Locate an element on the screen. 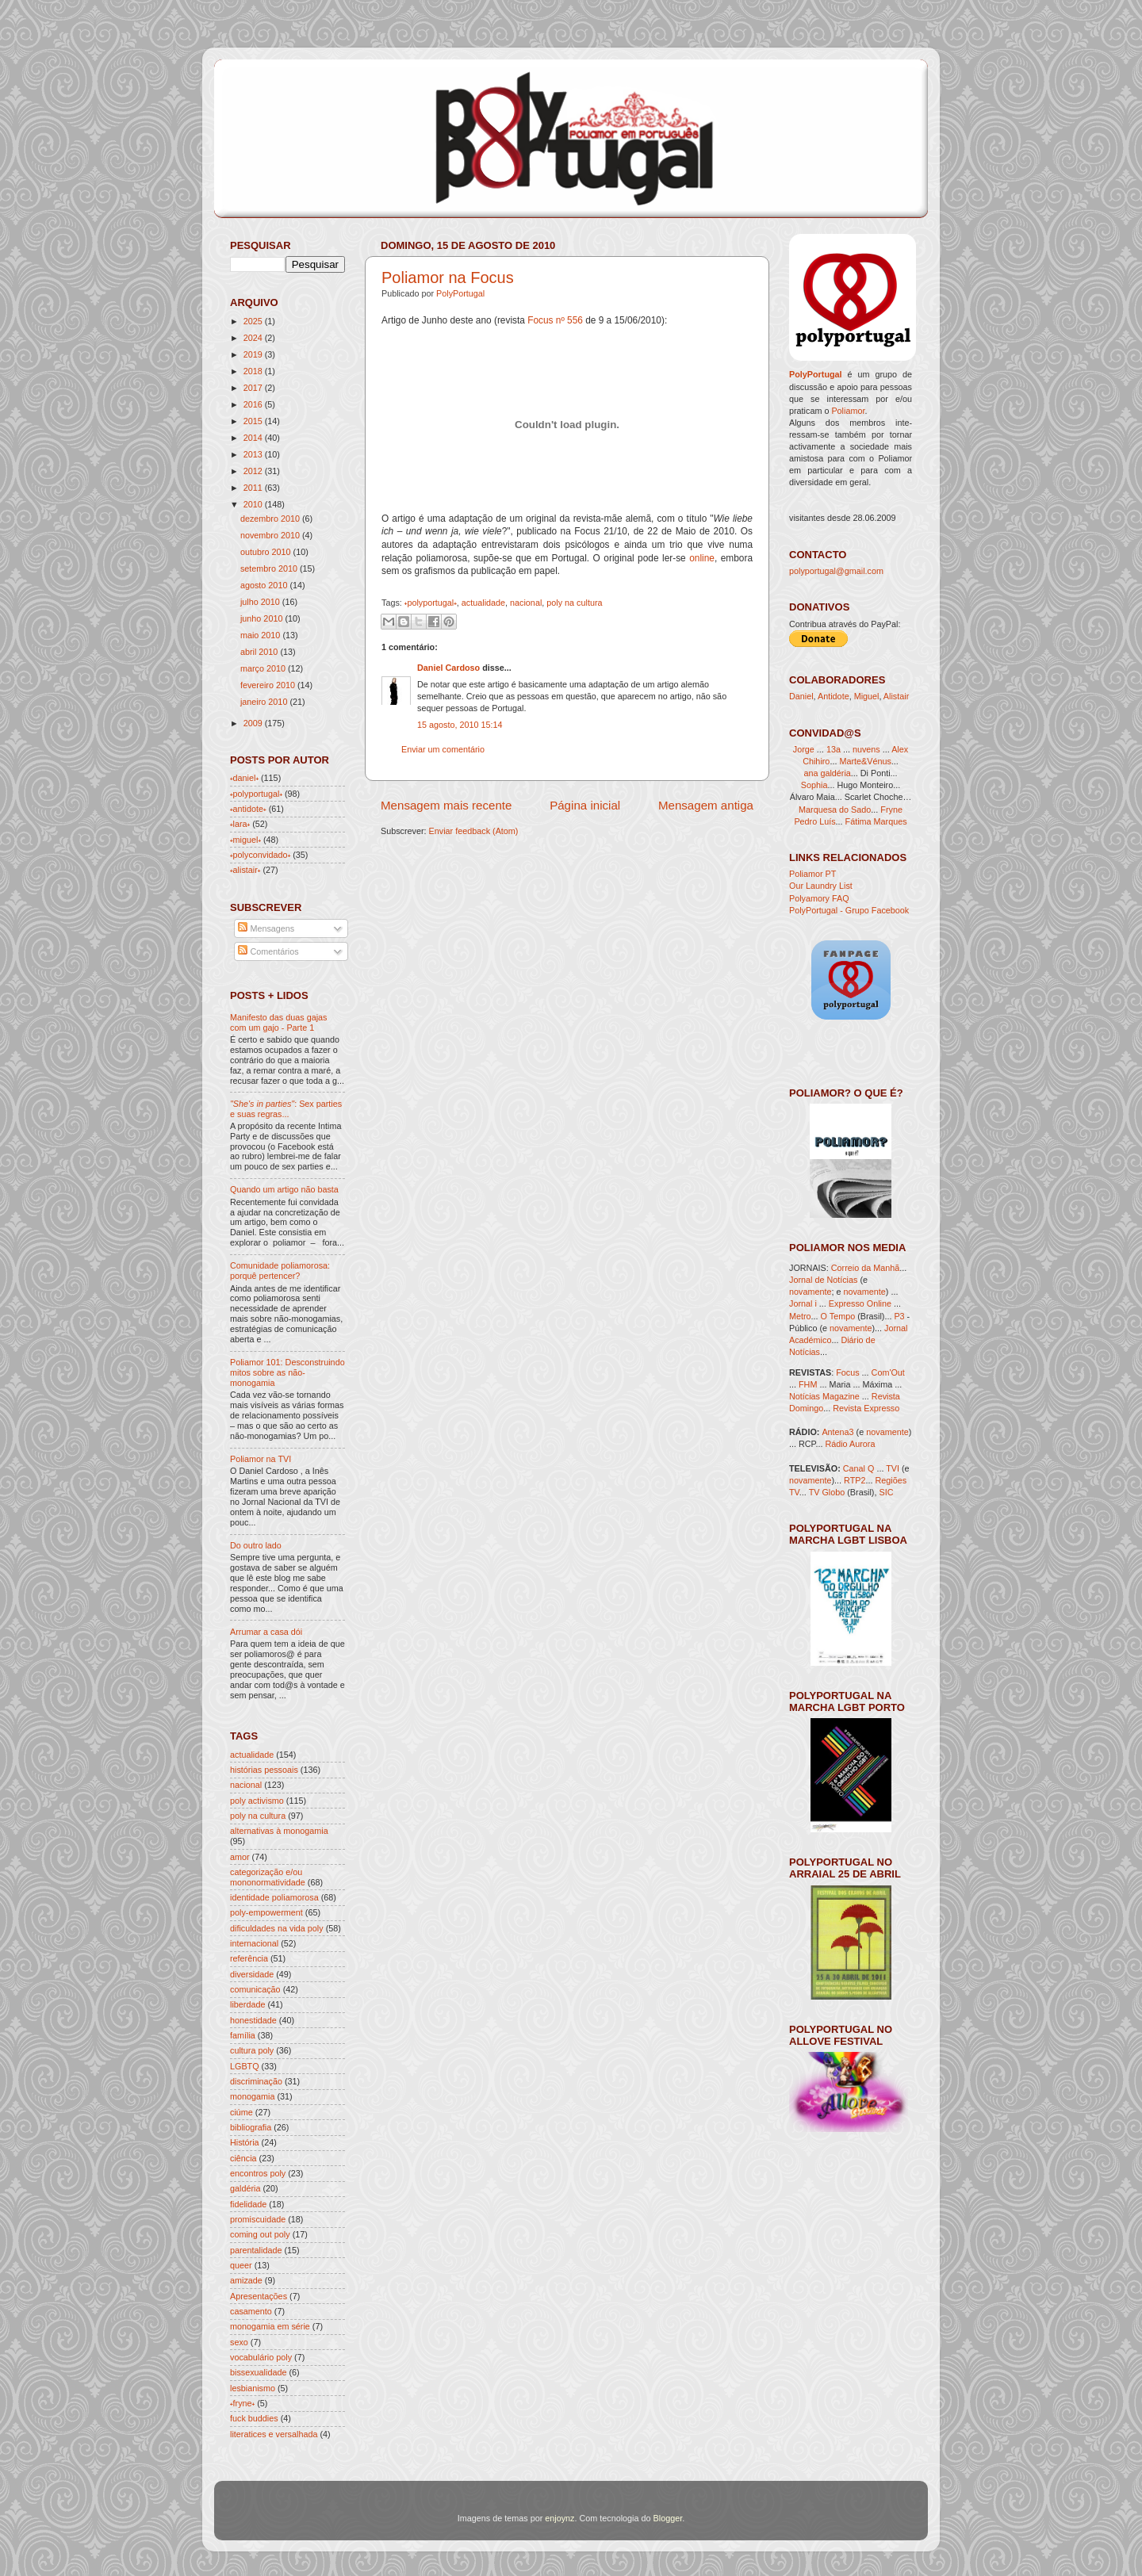  polyportugal@gmail.com is located at coordinates (836, 571).